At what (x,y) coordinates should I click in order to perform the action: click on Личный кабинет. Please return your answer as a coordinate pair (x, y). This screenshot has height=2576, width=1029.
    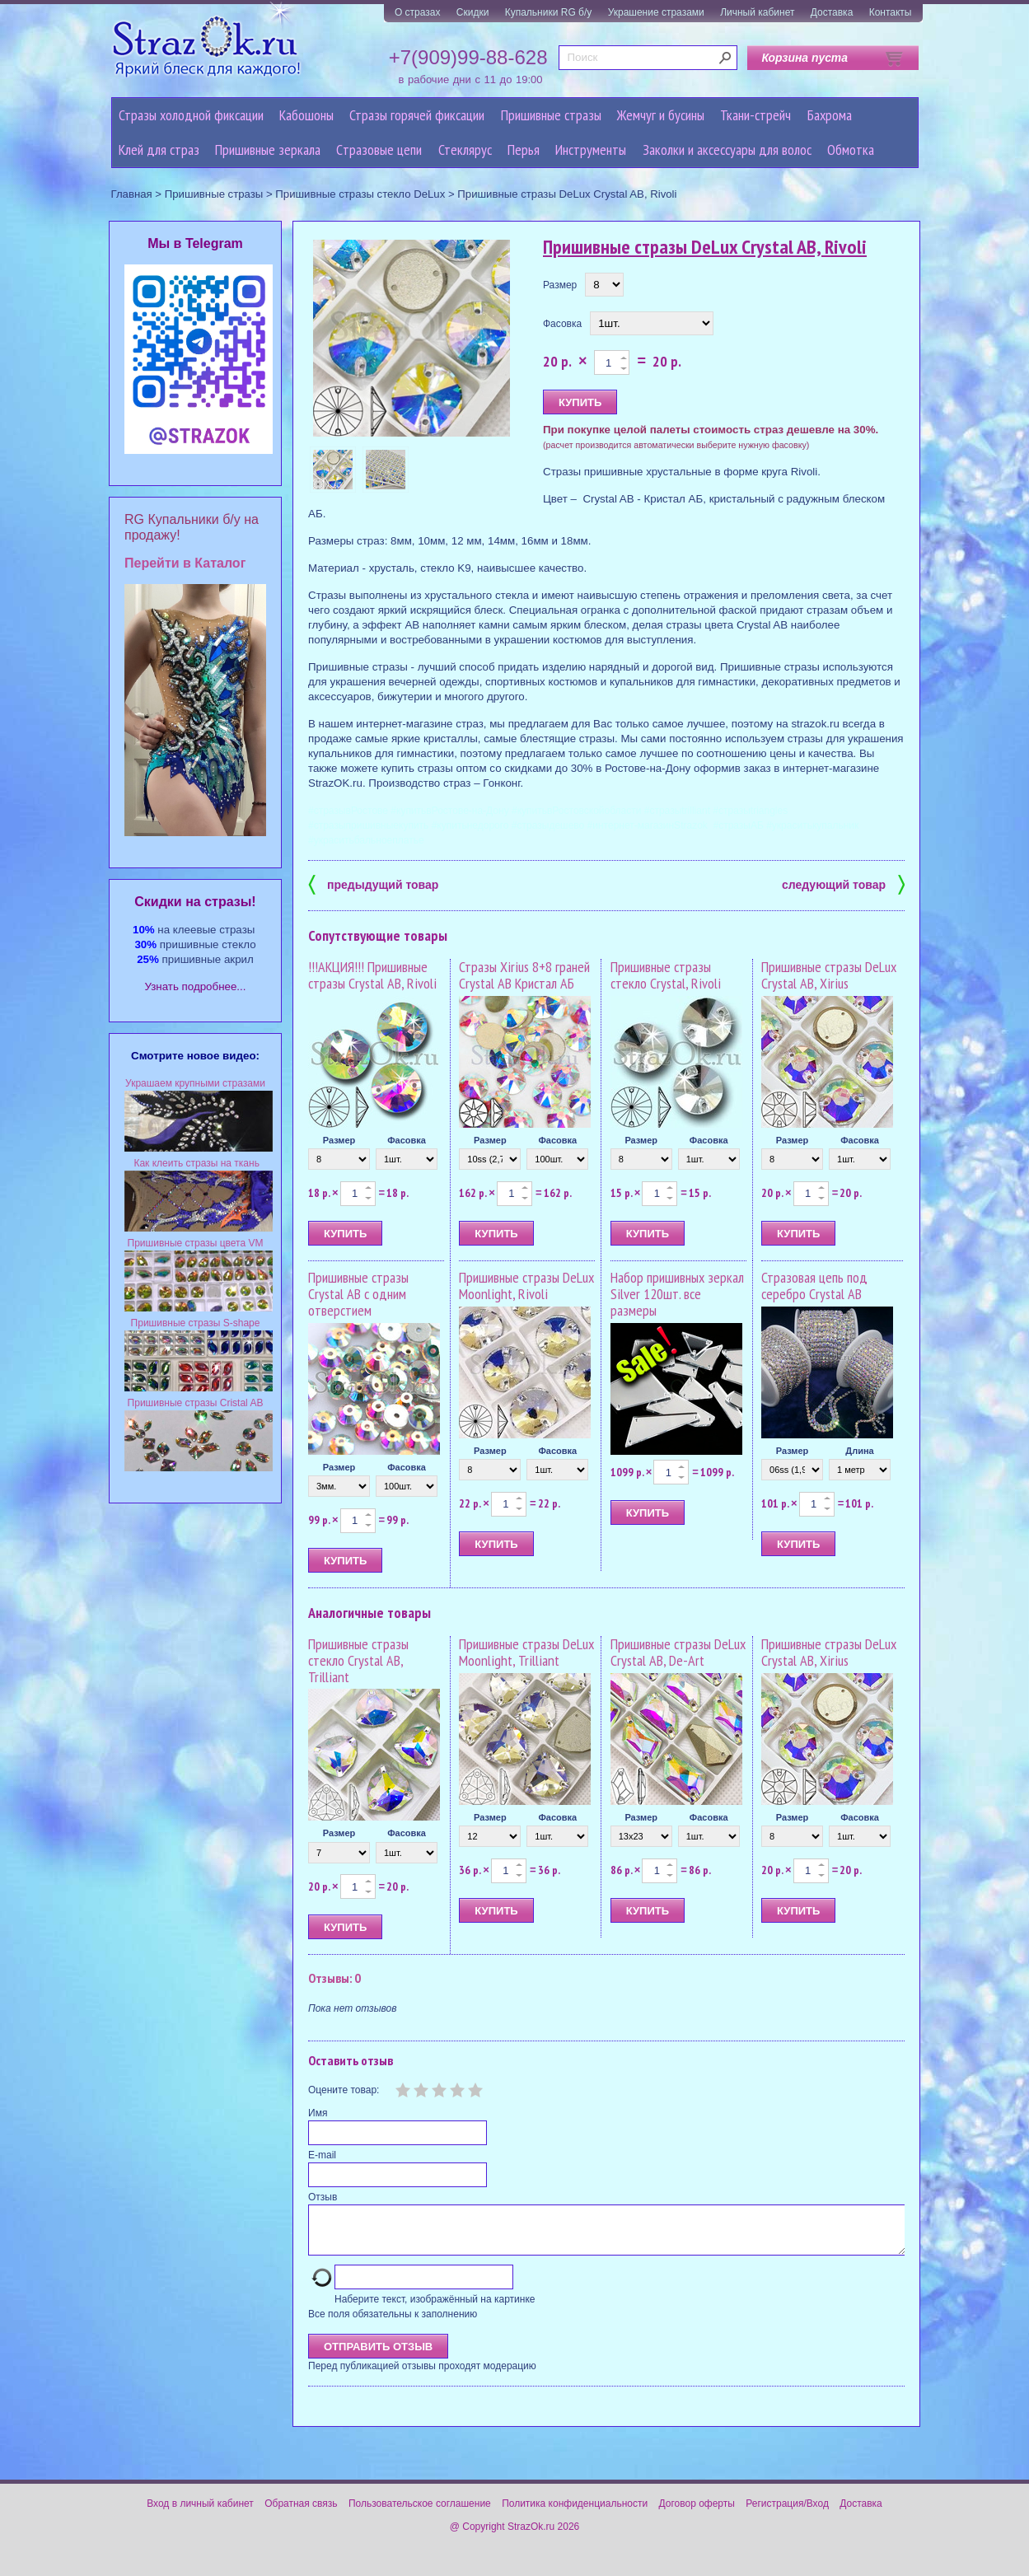
    Looking at the image, I should click on (757, 12).